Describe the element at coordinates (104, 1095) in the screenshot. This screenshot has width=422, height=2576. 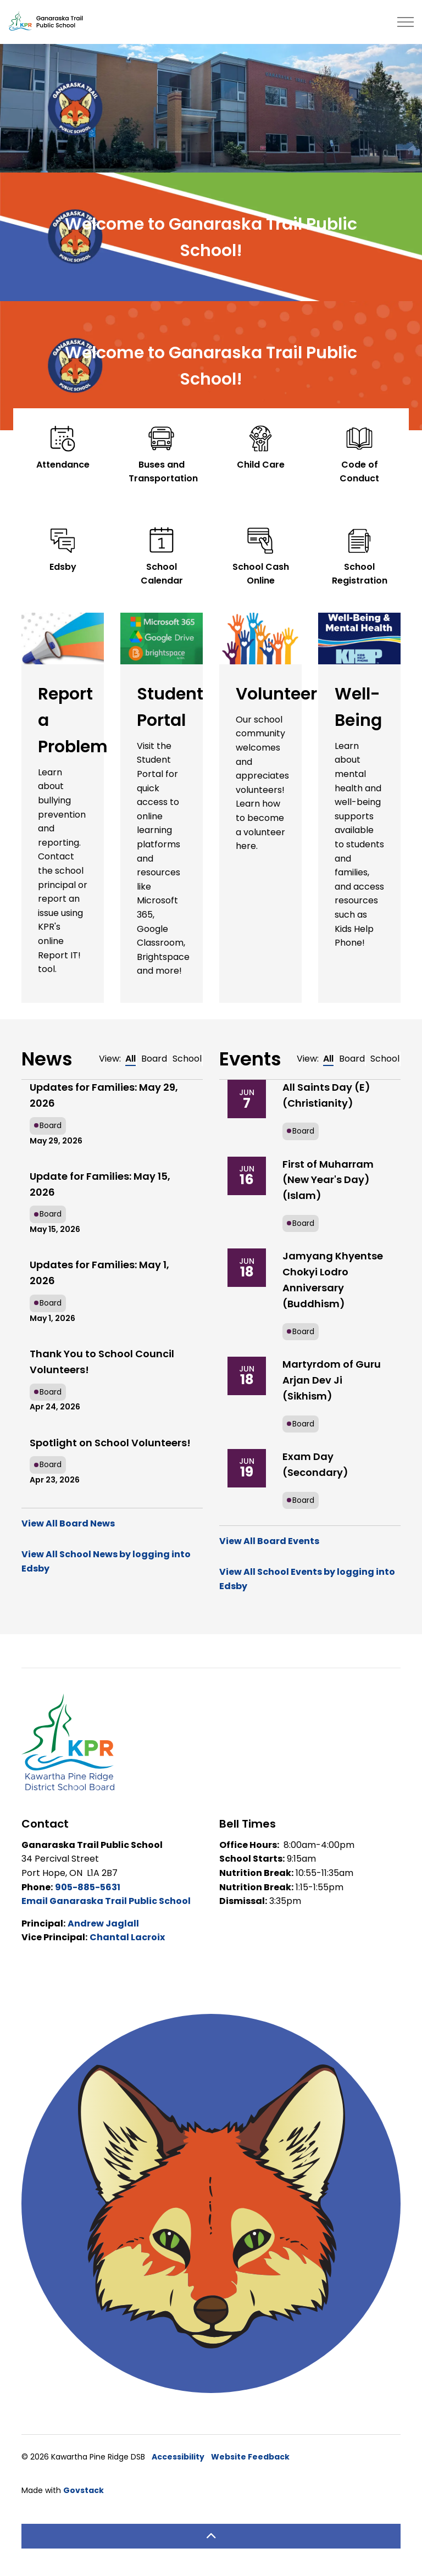
I see `Updates for Families: May 29, 2026` at that location.